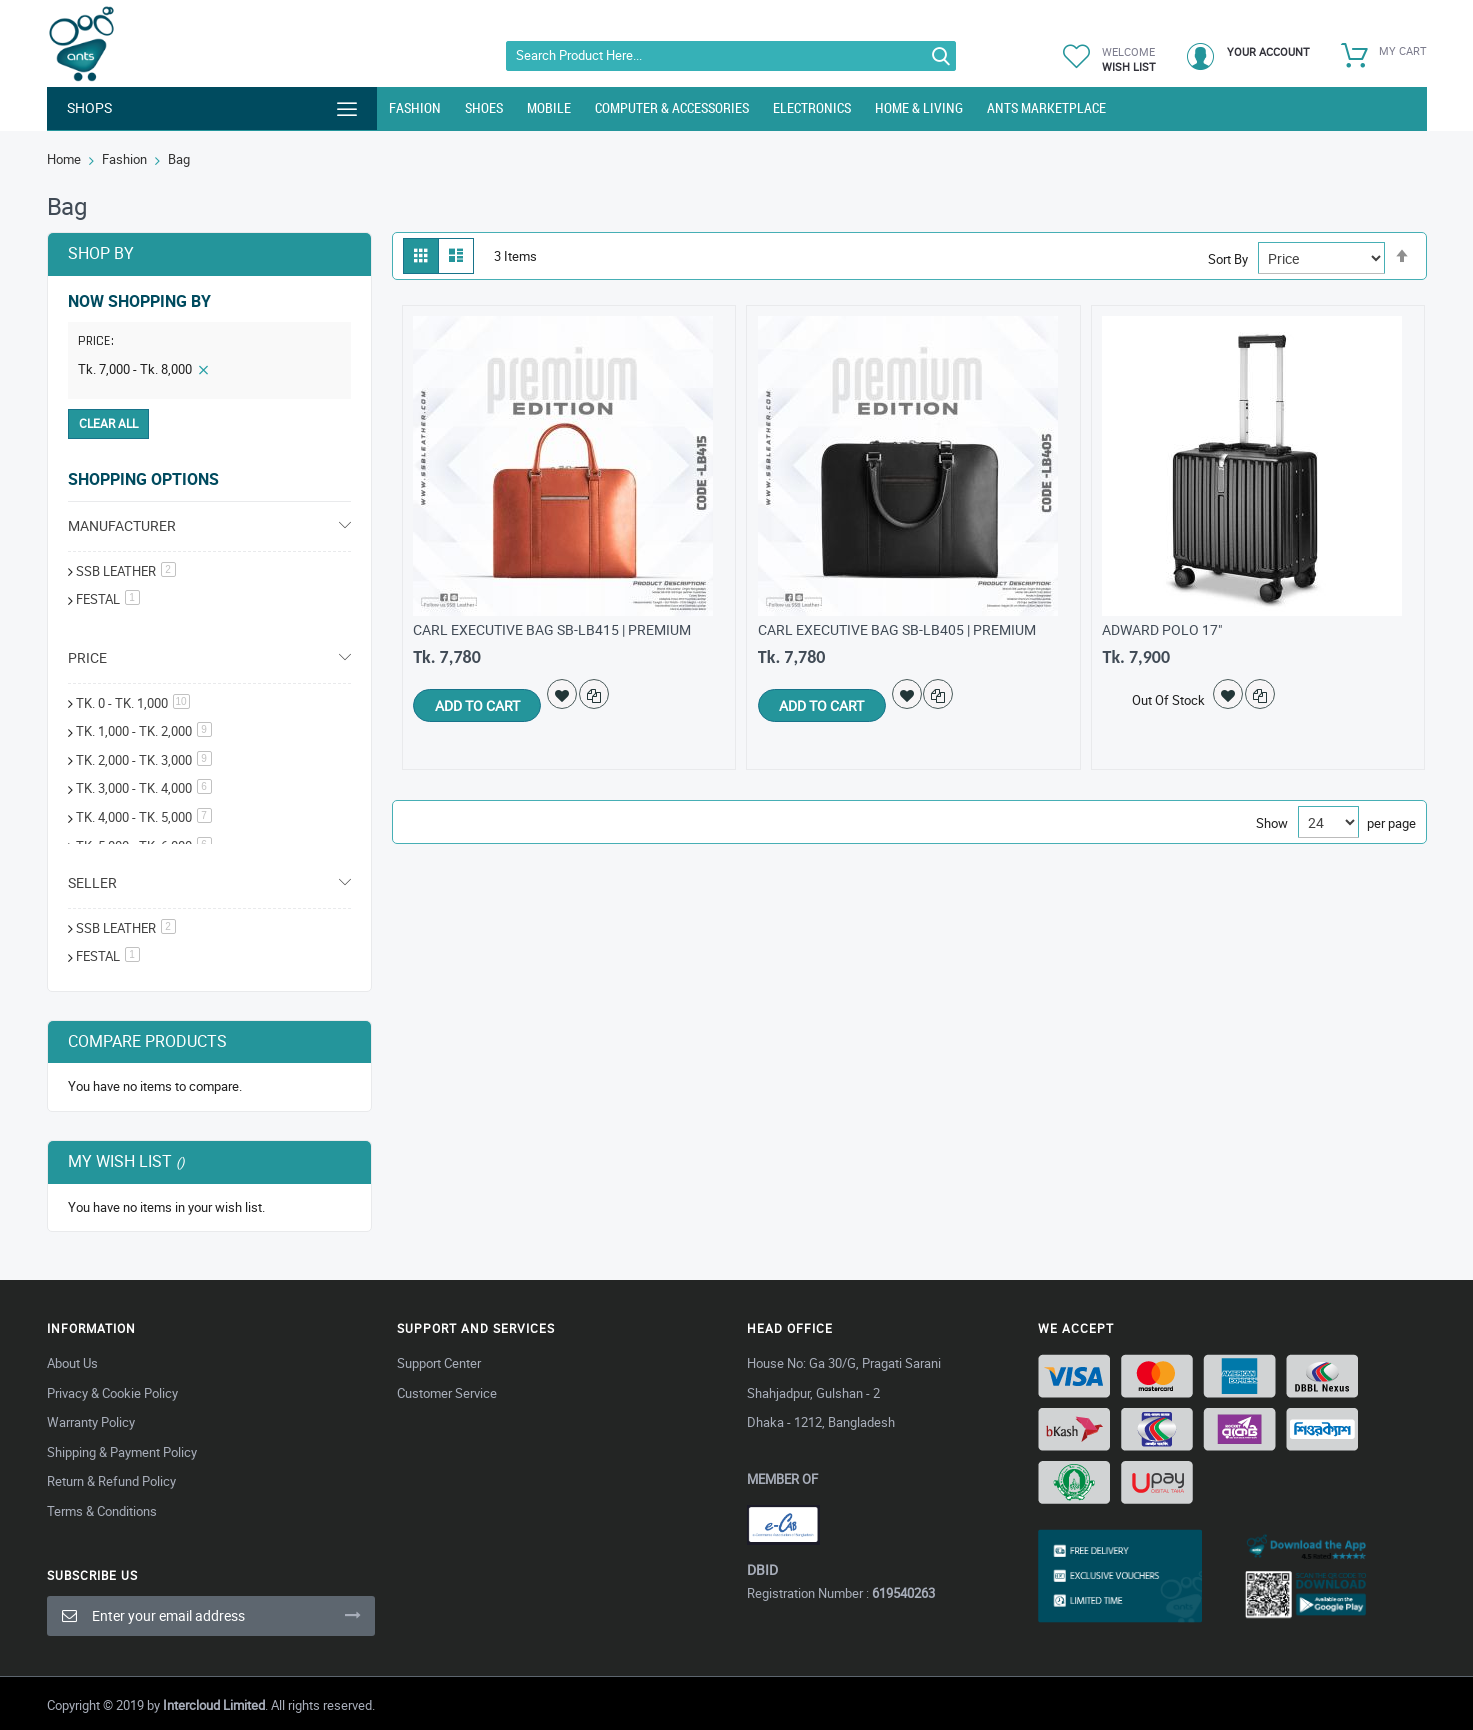 The image size is (1473, 1730). What do you see at coordinates (209, 345) in the screenshot?
I see `[tab]` at bounding box center [209, 345].